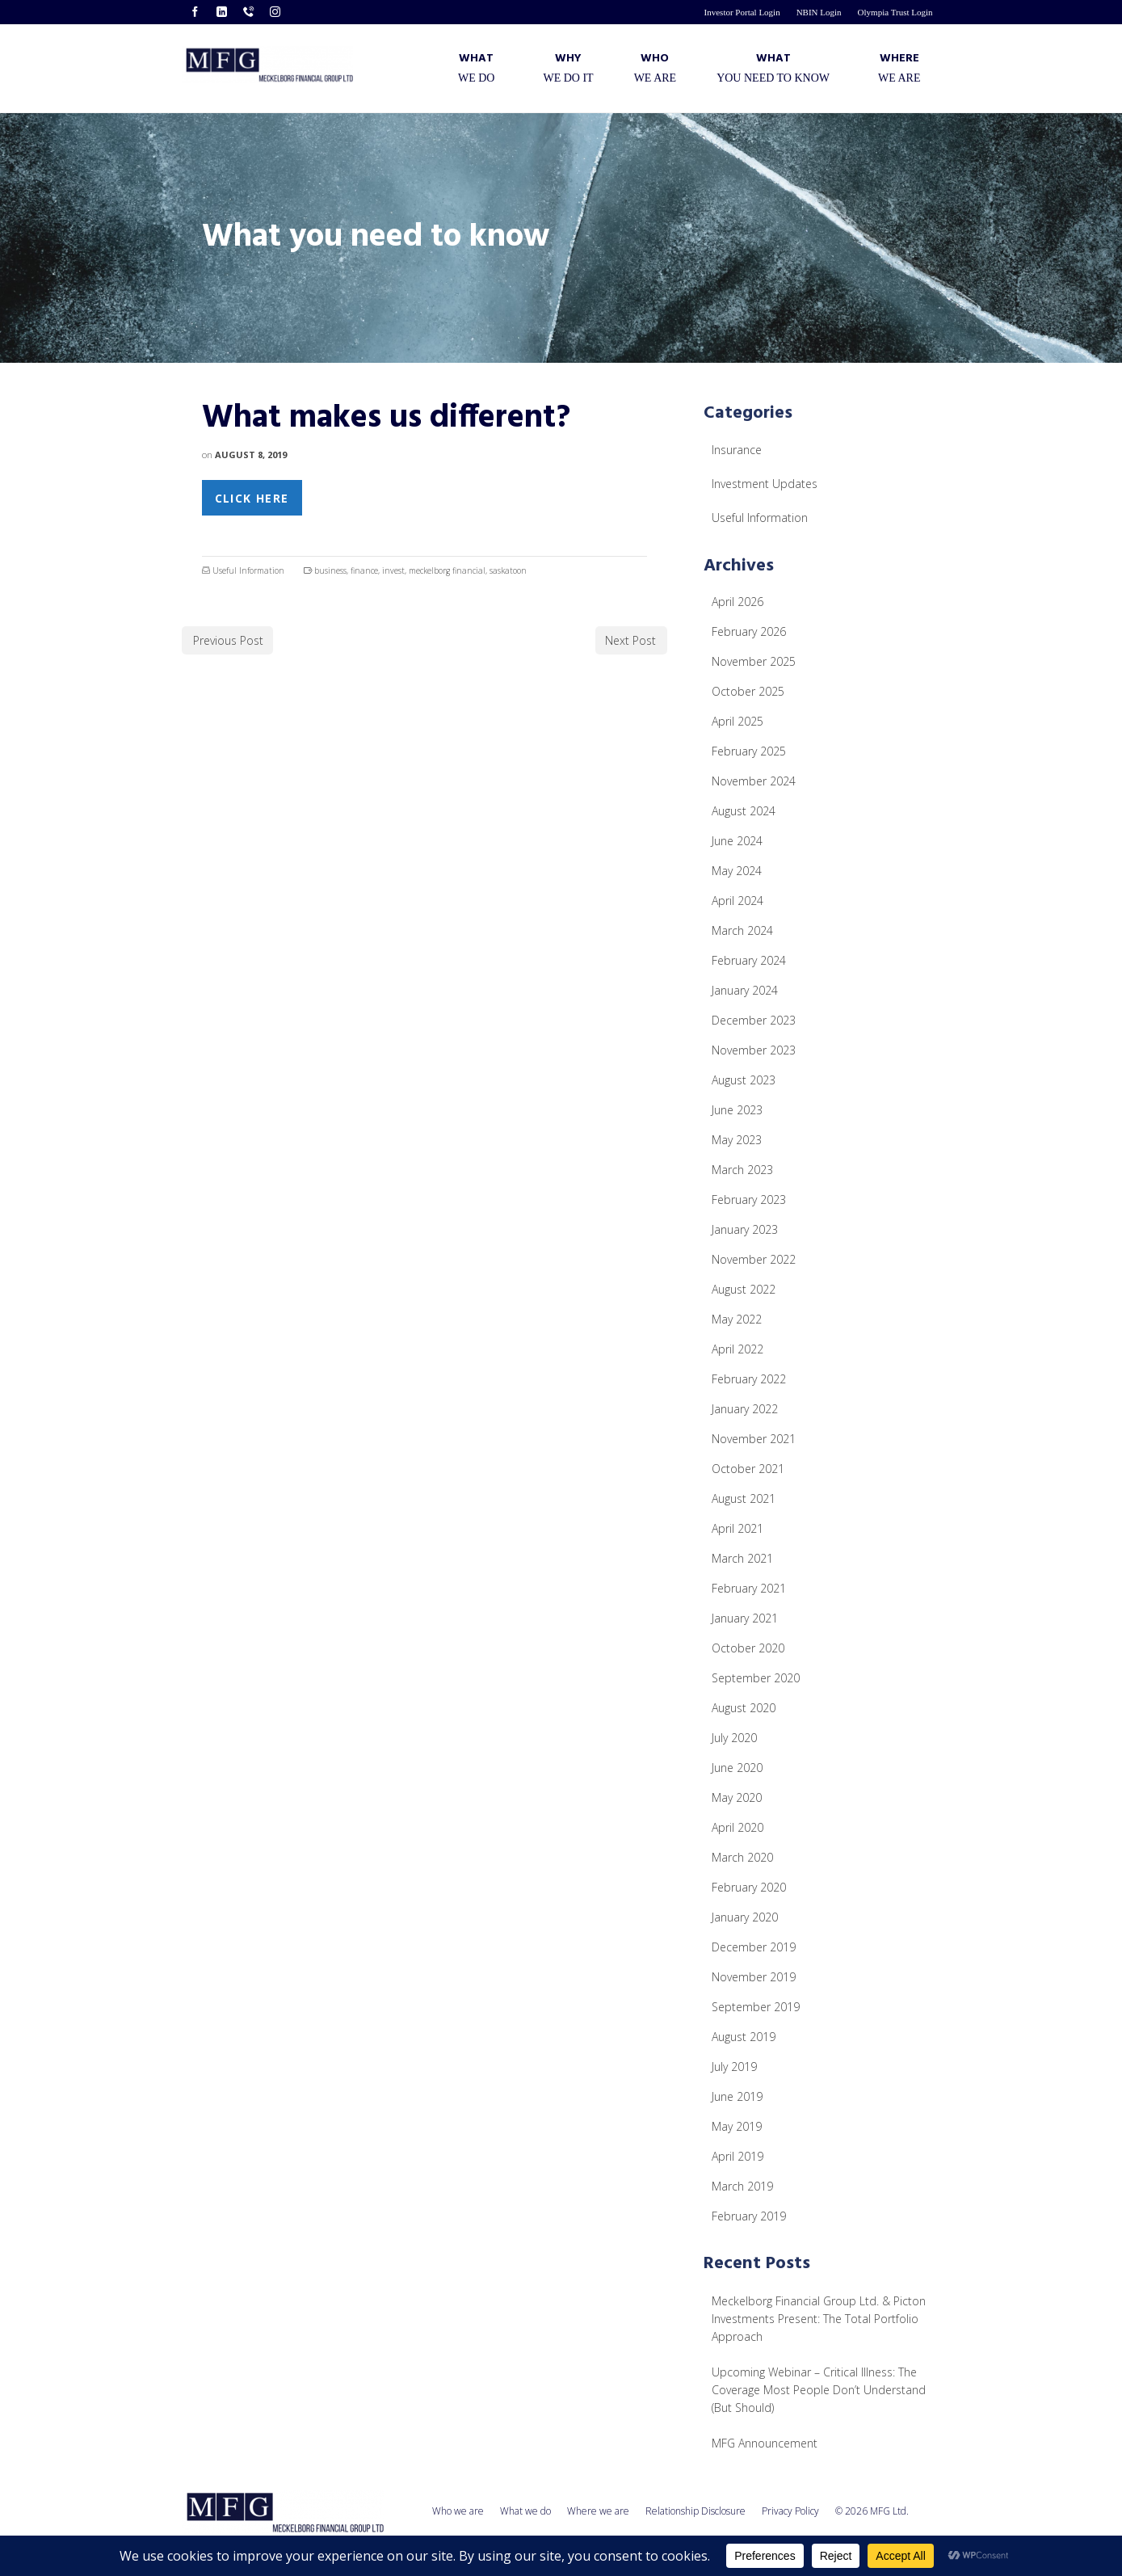 This screenshot has width=1122, height=2576. Describe the element at coordinates (749, 2216) in the screenshot. I see `February 2019` at that location.